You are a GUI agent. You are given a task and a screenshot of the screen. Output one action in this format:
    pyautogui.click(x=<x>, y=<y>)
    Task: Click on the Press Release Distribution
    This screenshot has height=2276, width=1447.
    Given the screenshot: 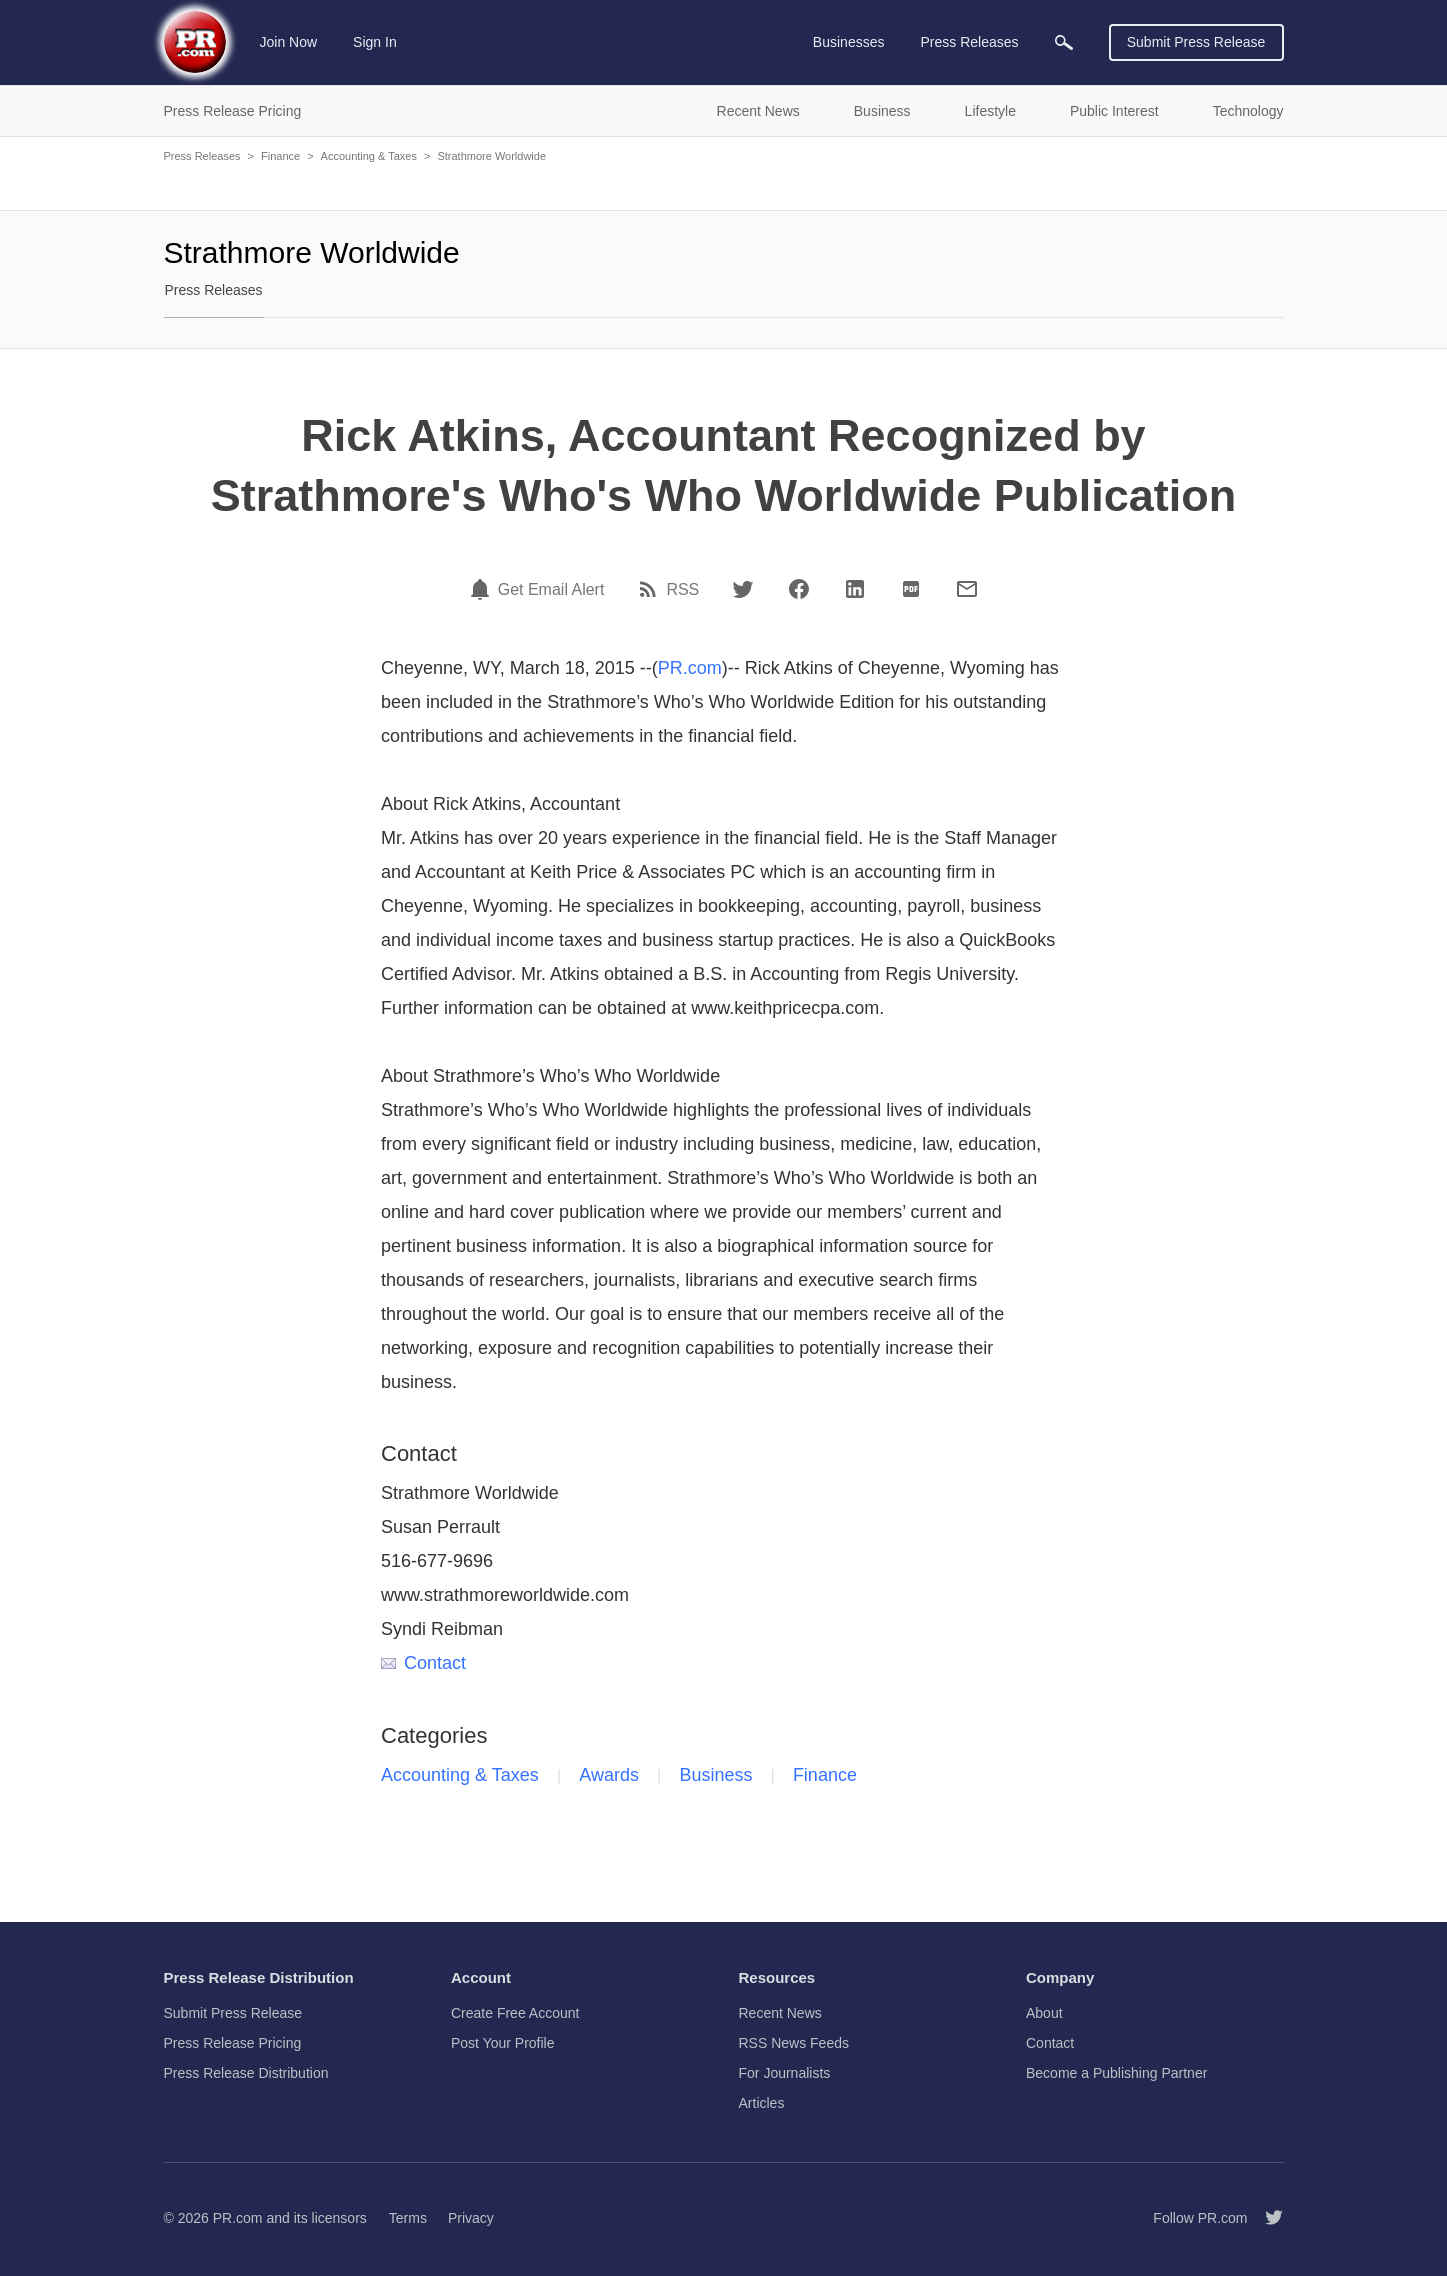 What is the action you would take?
    pyautogui.click(x=246, y=2073)
    